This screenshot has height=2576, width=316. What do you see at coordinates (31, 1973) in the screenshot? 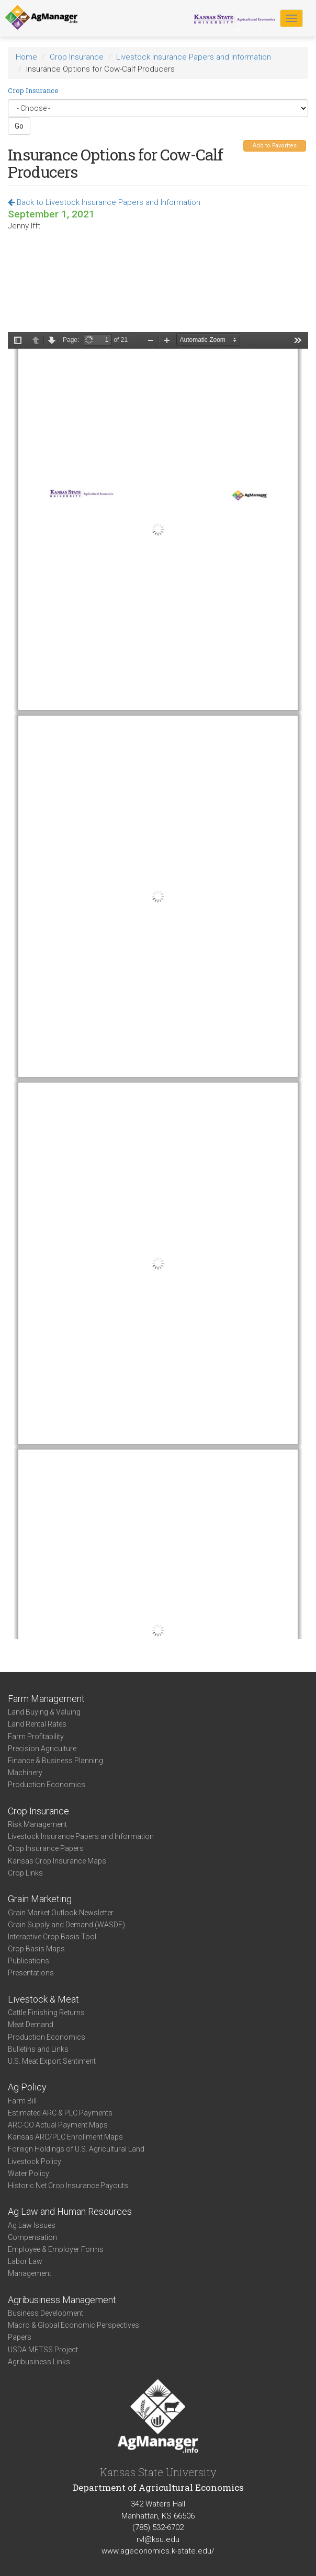
I see `Presentations` at bounding box center [31, 1973].